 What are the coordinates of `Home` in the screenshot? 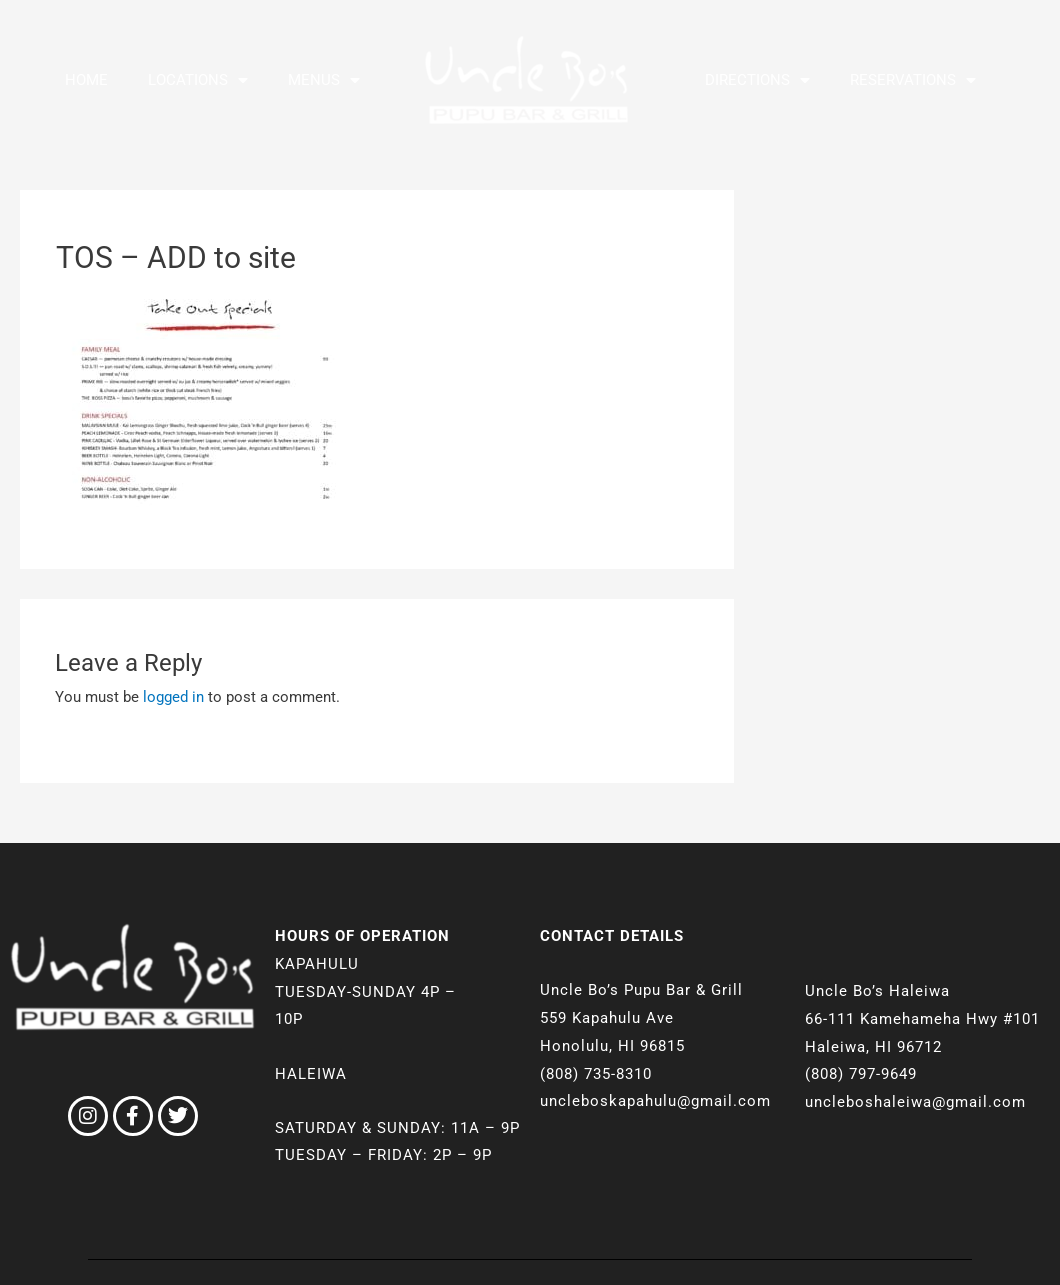 It's located at (86, 80).